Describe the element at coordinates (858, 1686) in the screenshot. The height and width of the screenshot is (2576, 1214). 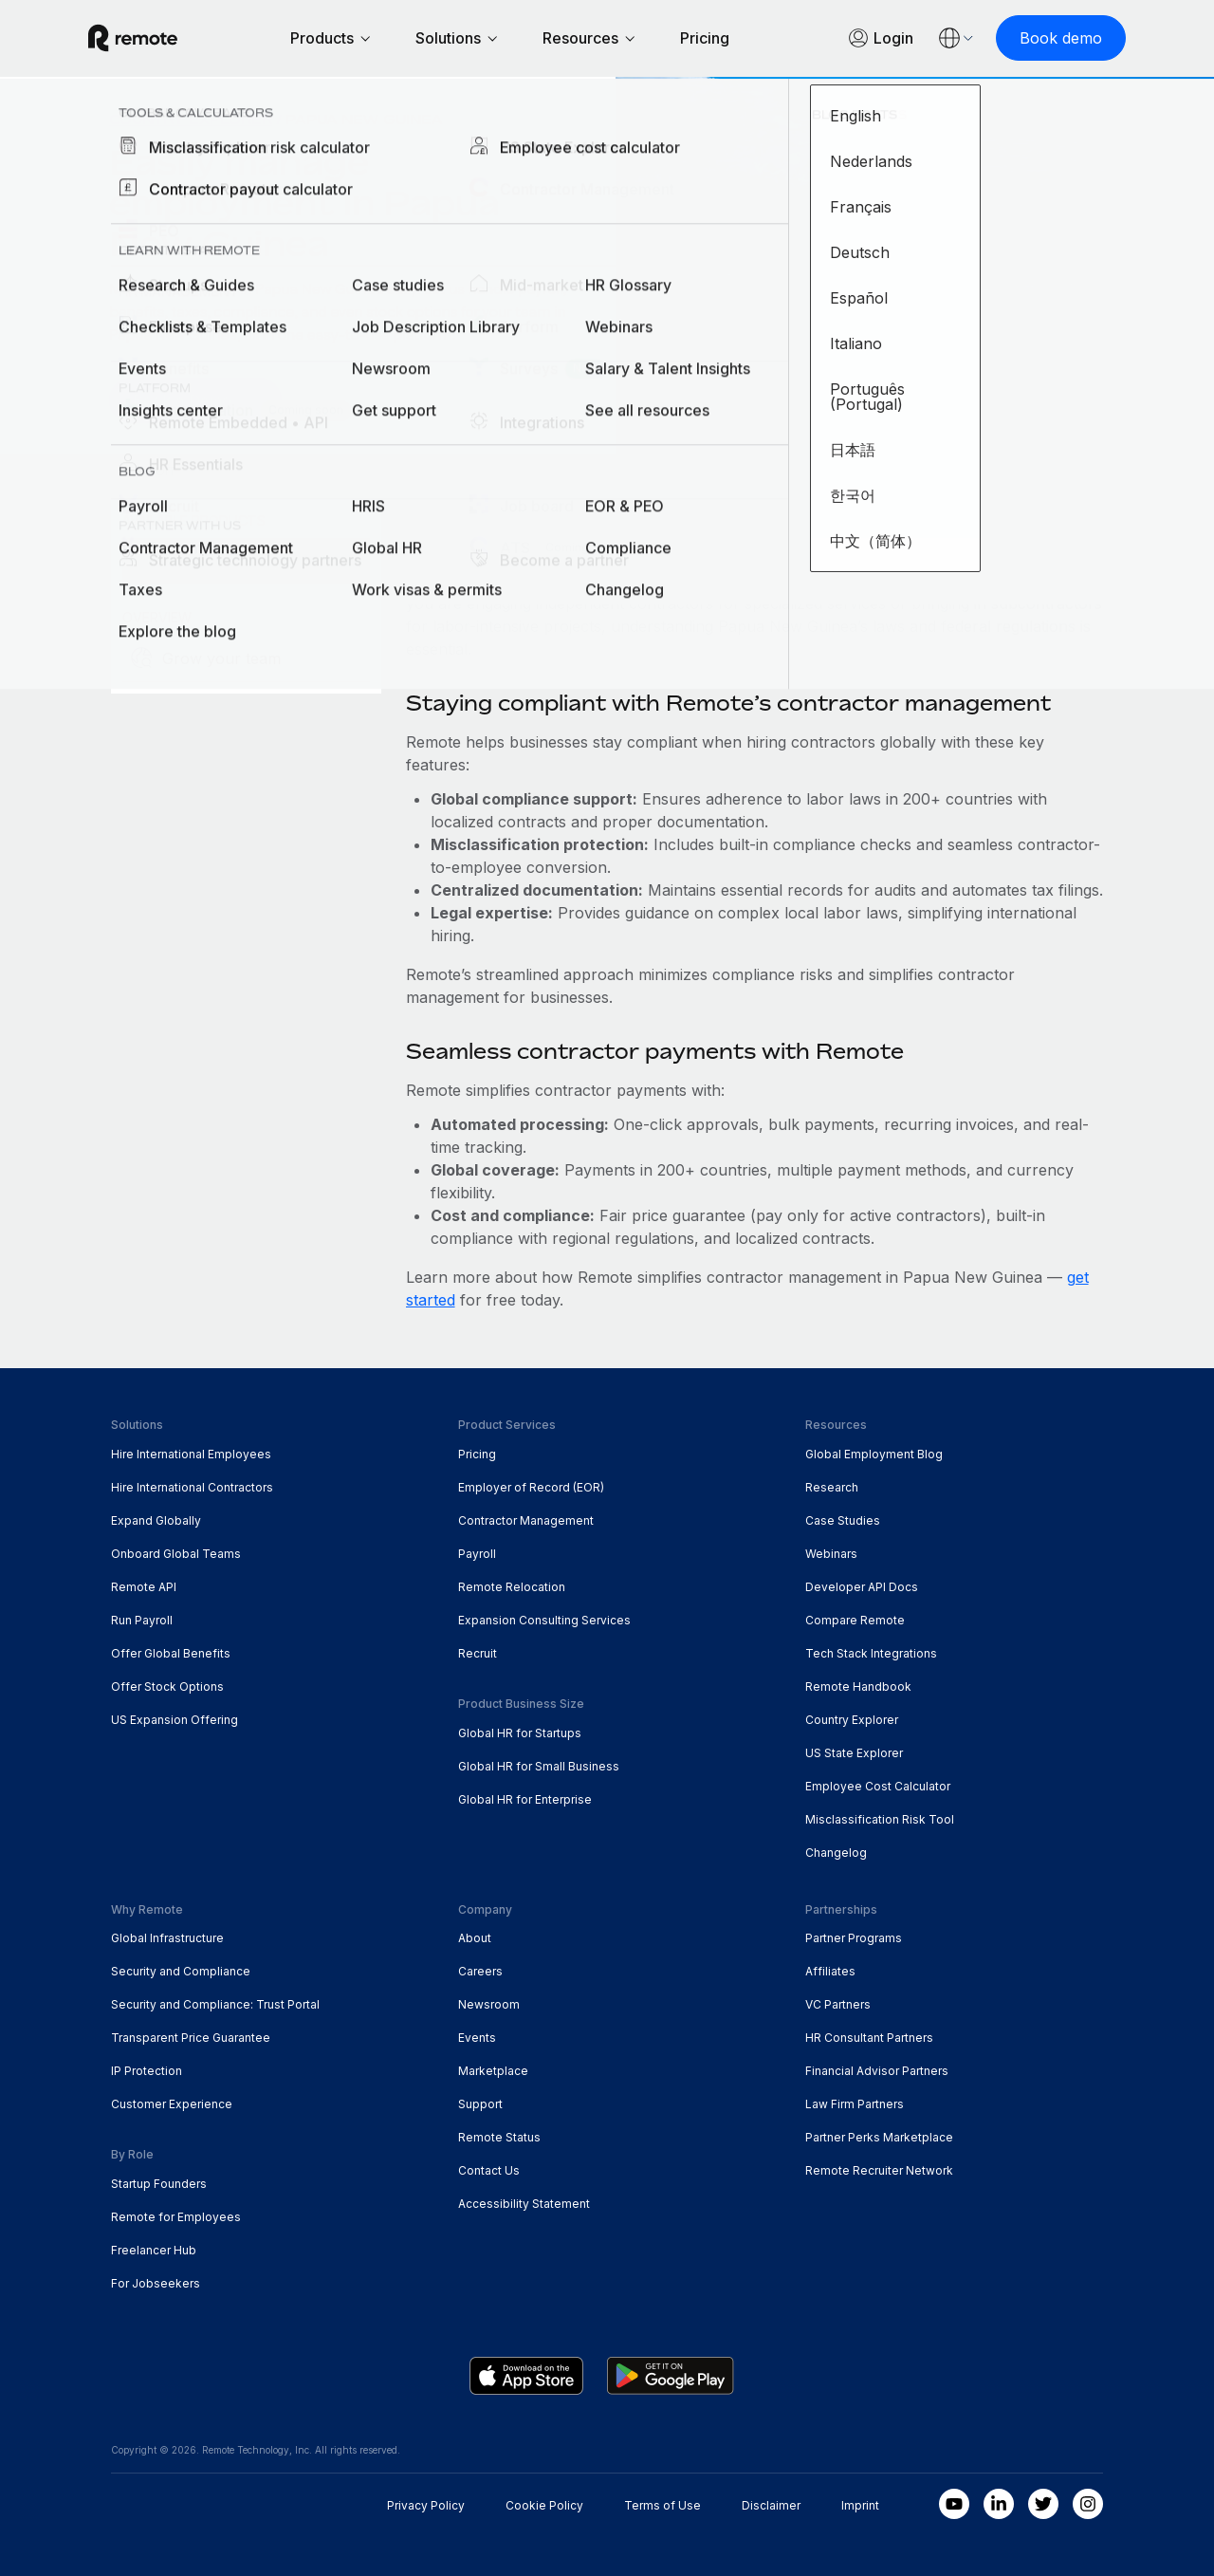
I see `Remote Handbook [menuitem]` at that location.